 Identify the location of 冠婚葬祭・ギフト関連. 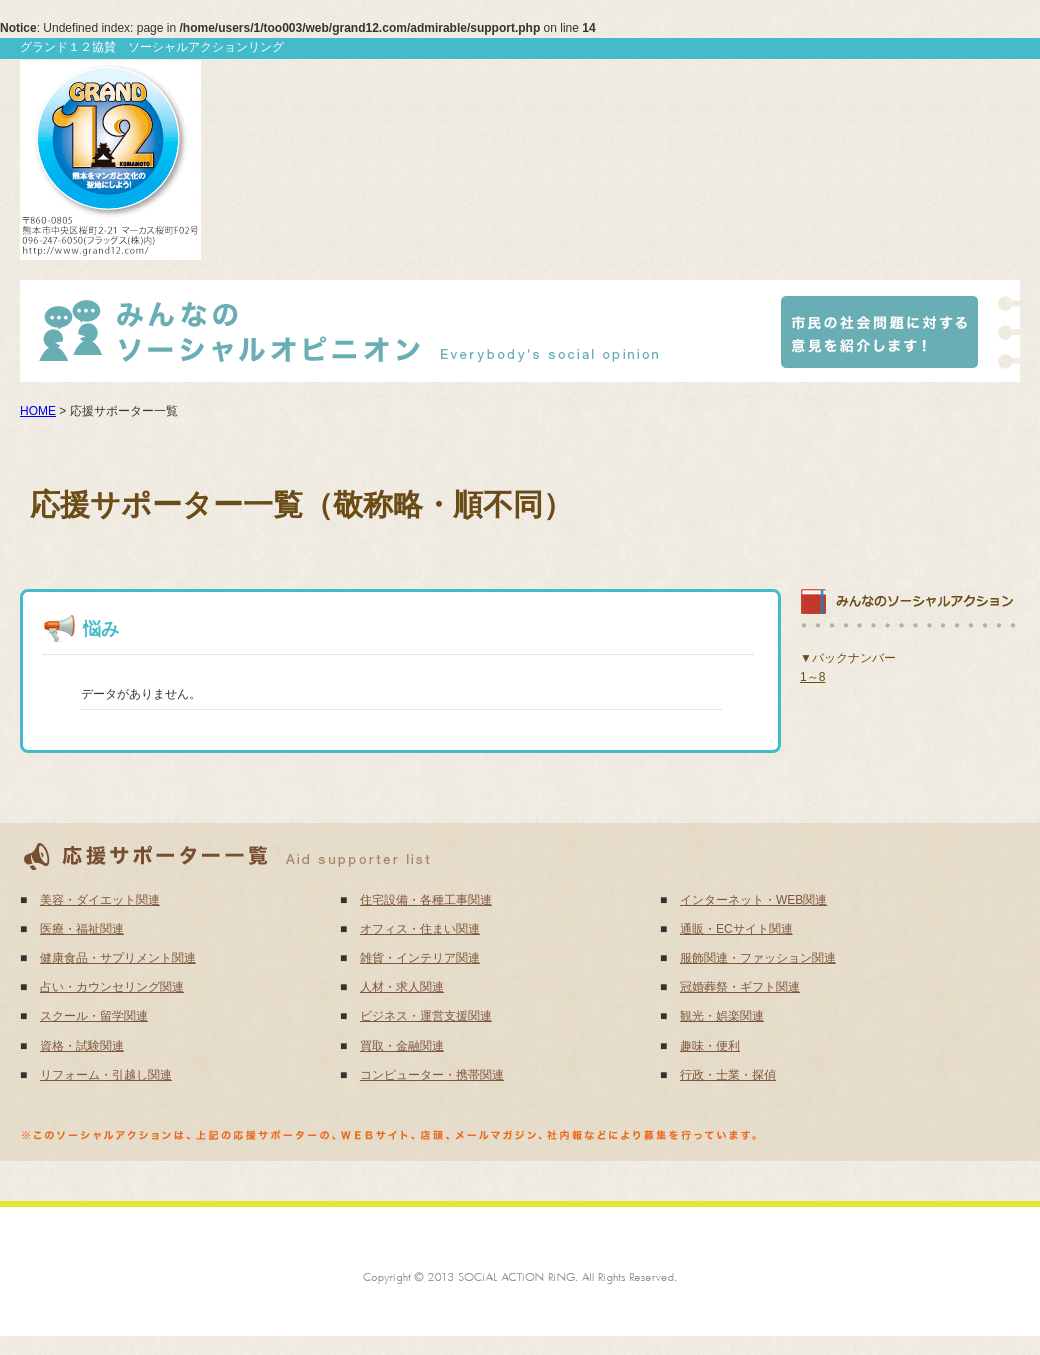
(740, 987).